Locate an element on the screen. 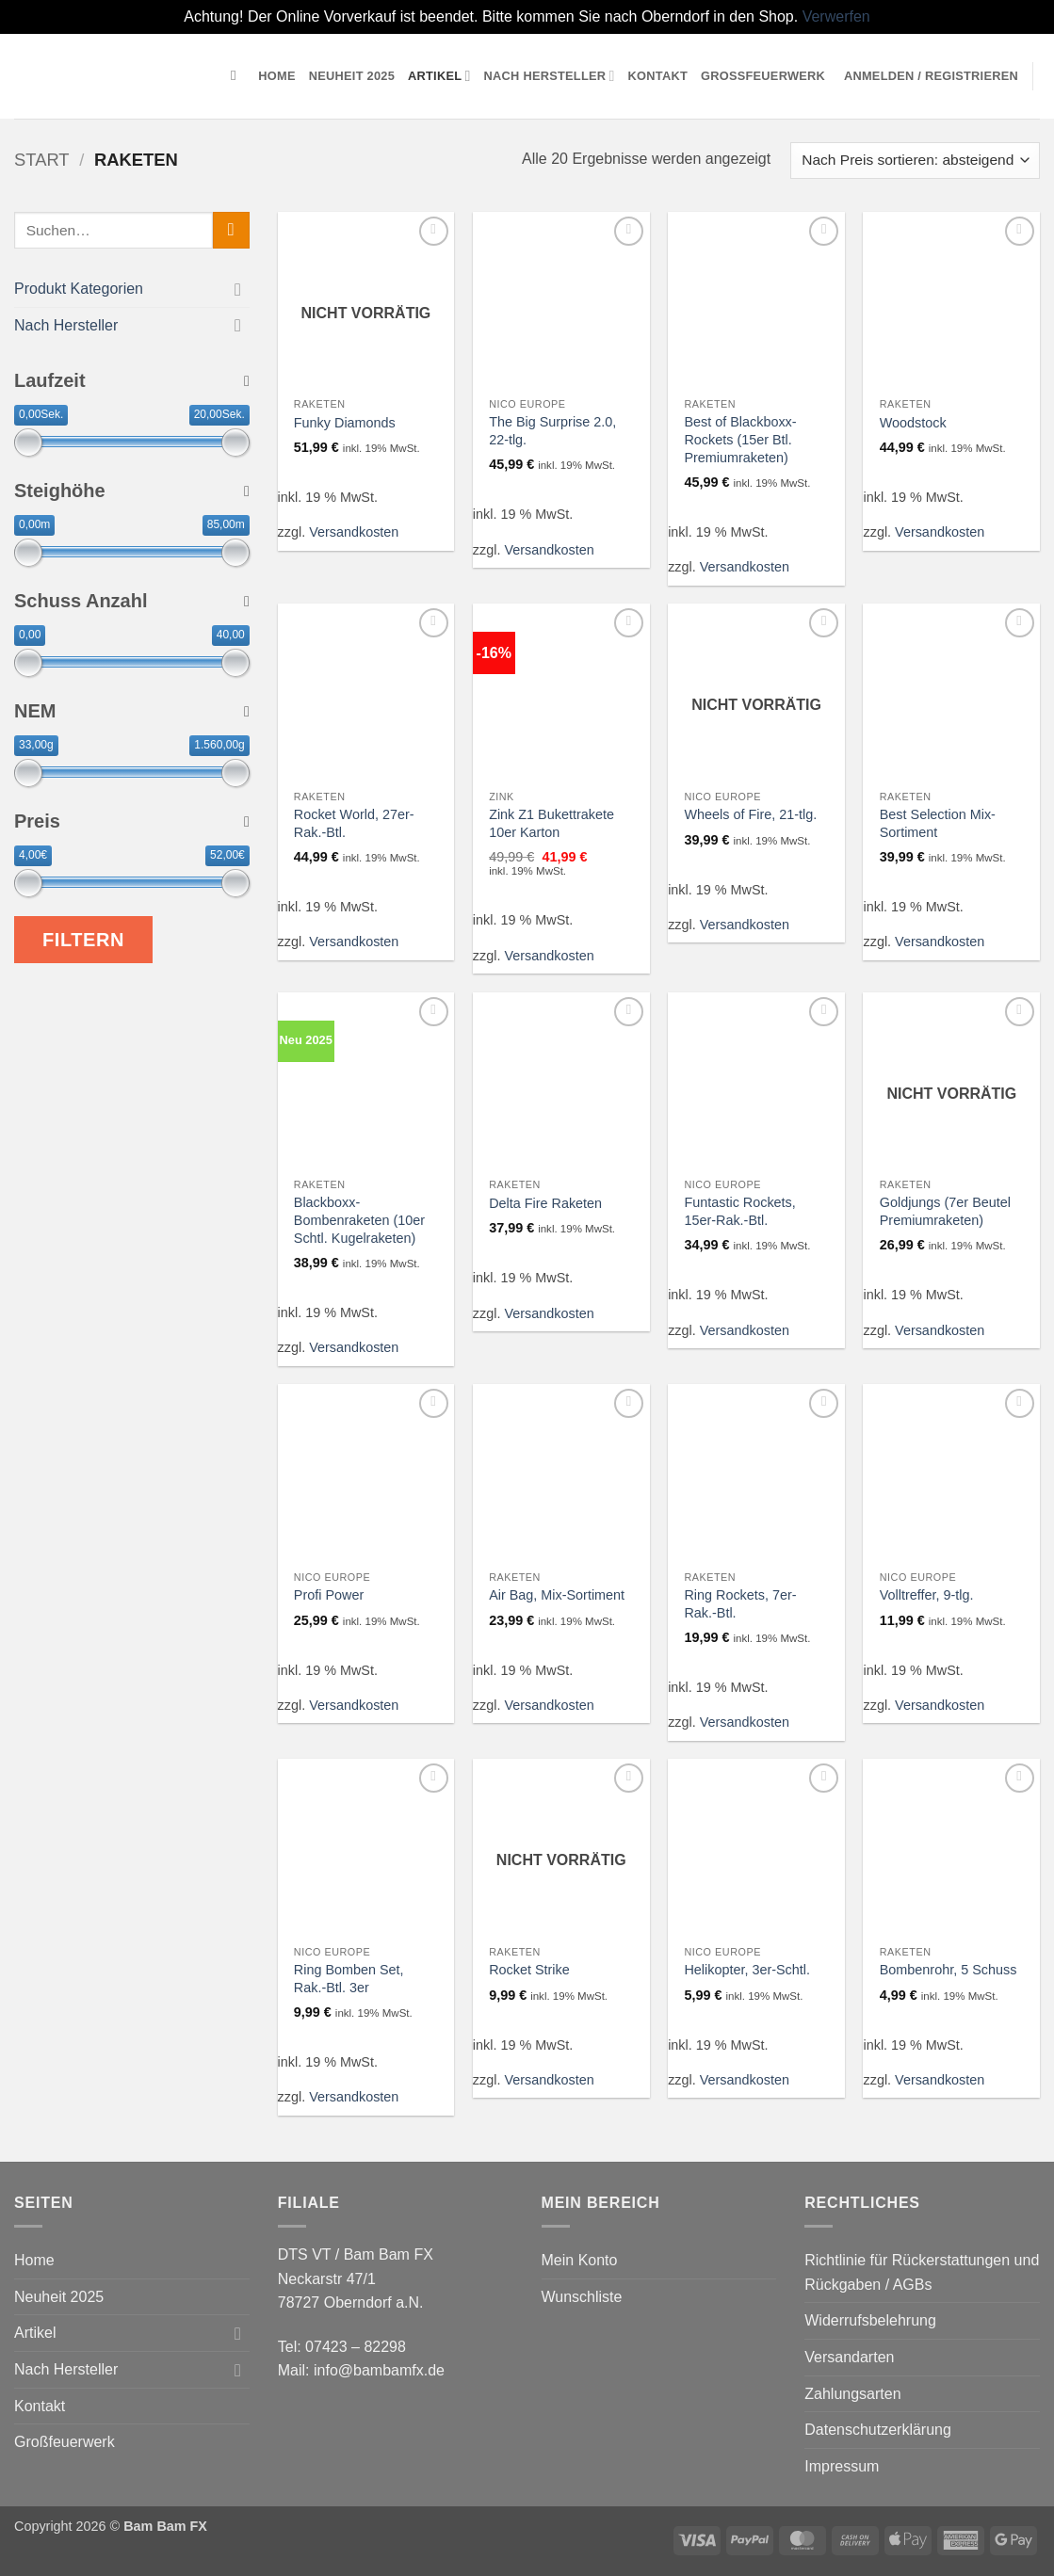  Steighöhe is located at coordinates (132, 490).